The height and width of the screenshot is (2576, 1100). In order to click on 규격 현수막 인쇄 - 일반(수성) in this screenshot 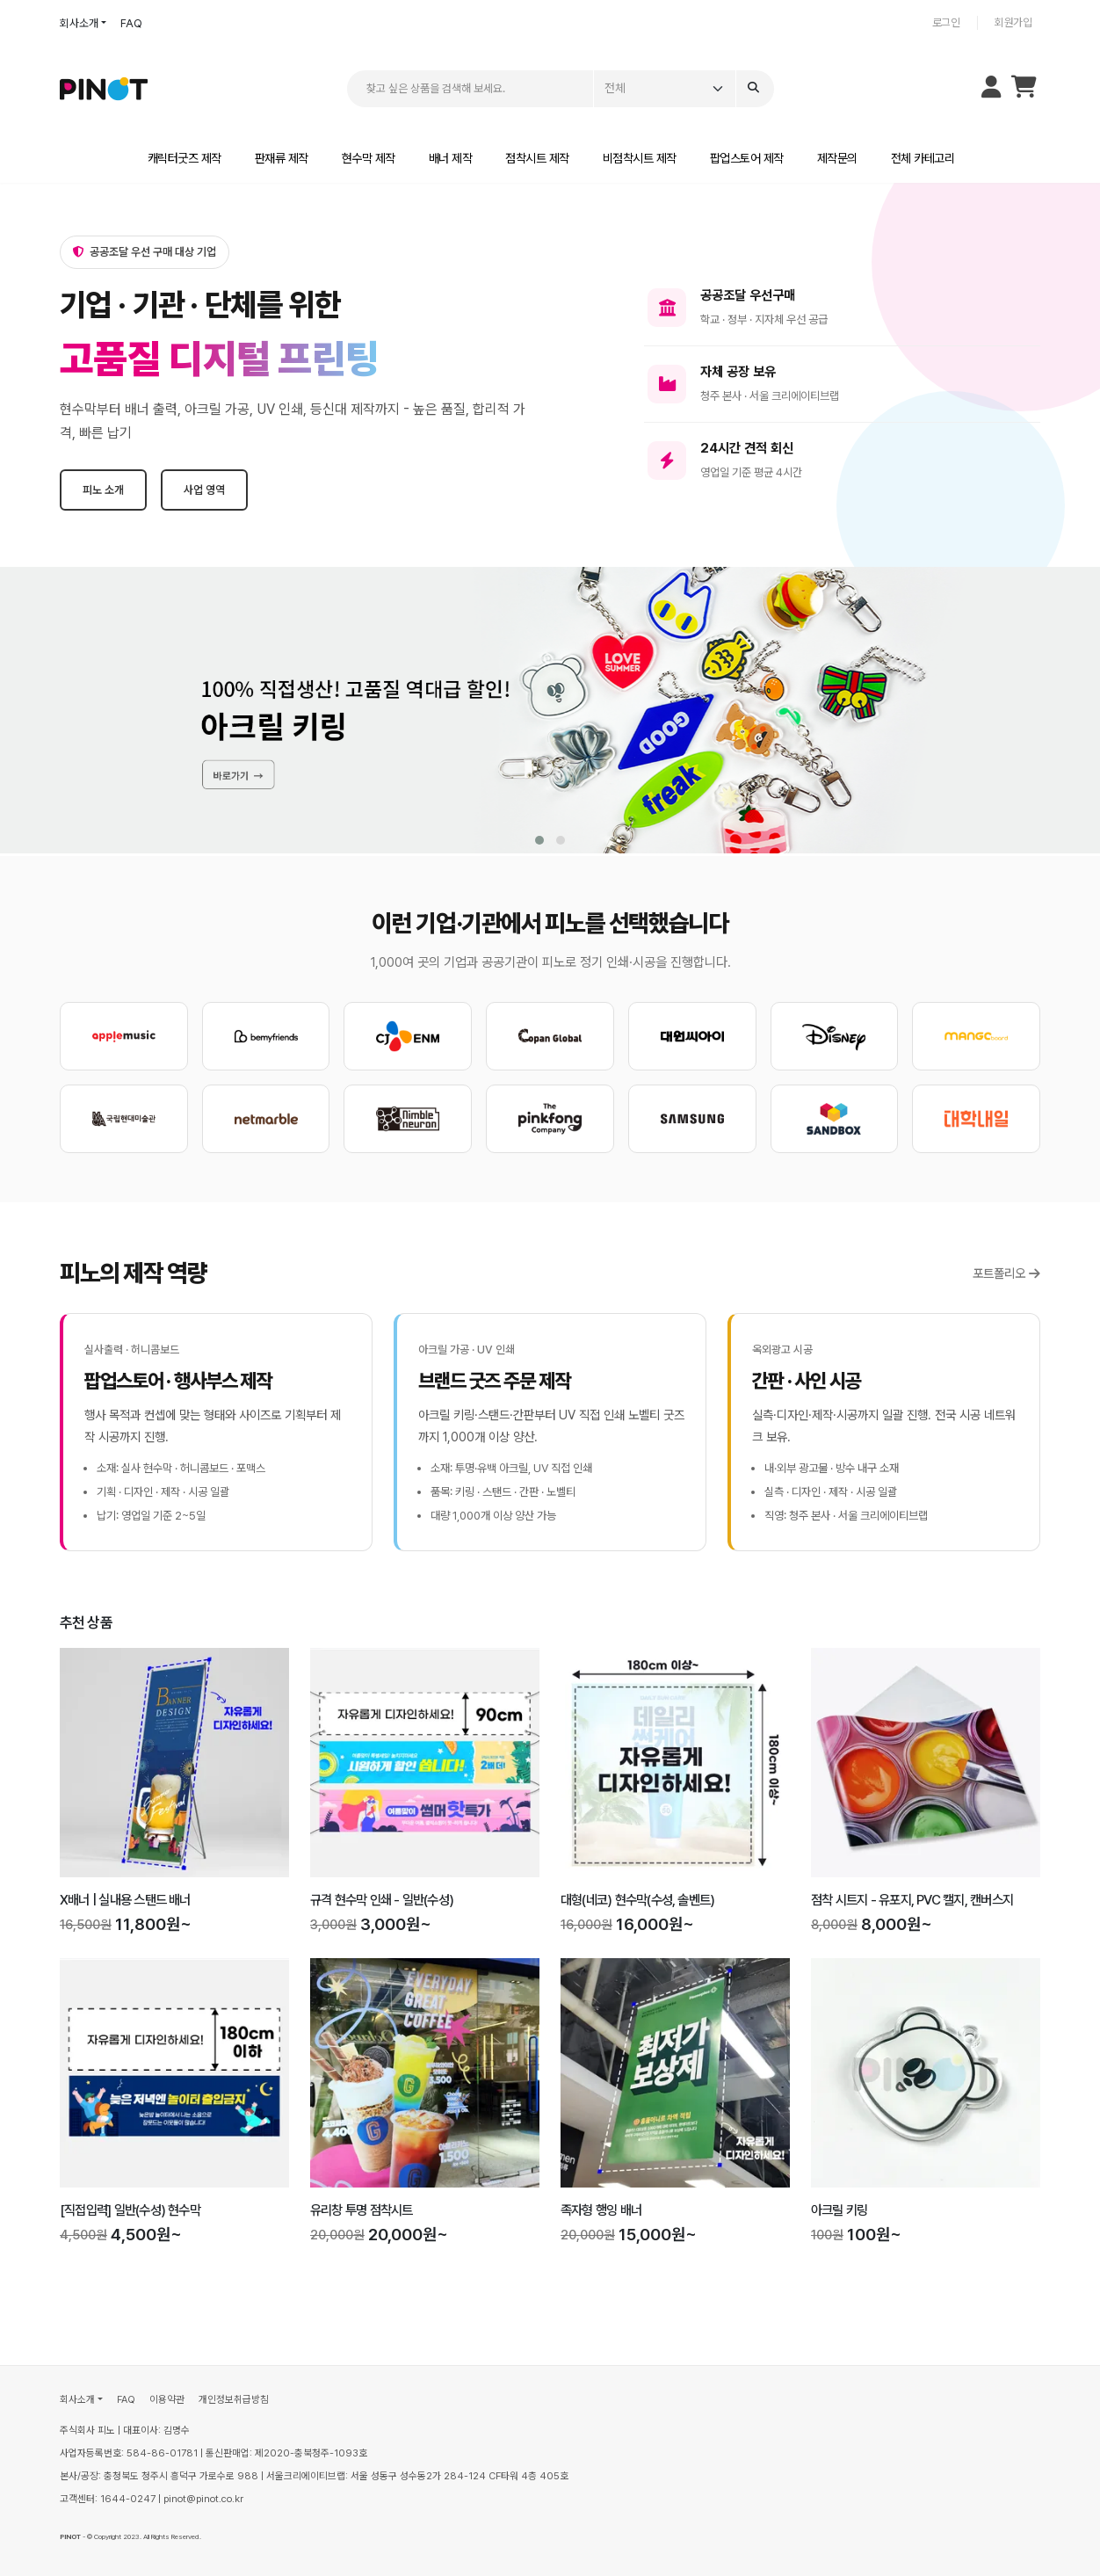, I will do `click(381, 1899)`.